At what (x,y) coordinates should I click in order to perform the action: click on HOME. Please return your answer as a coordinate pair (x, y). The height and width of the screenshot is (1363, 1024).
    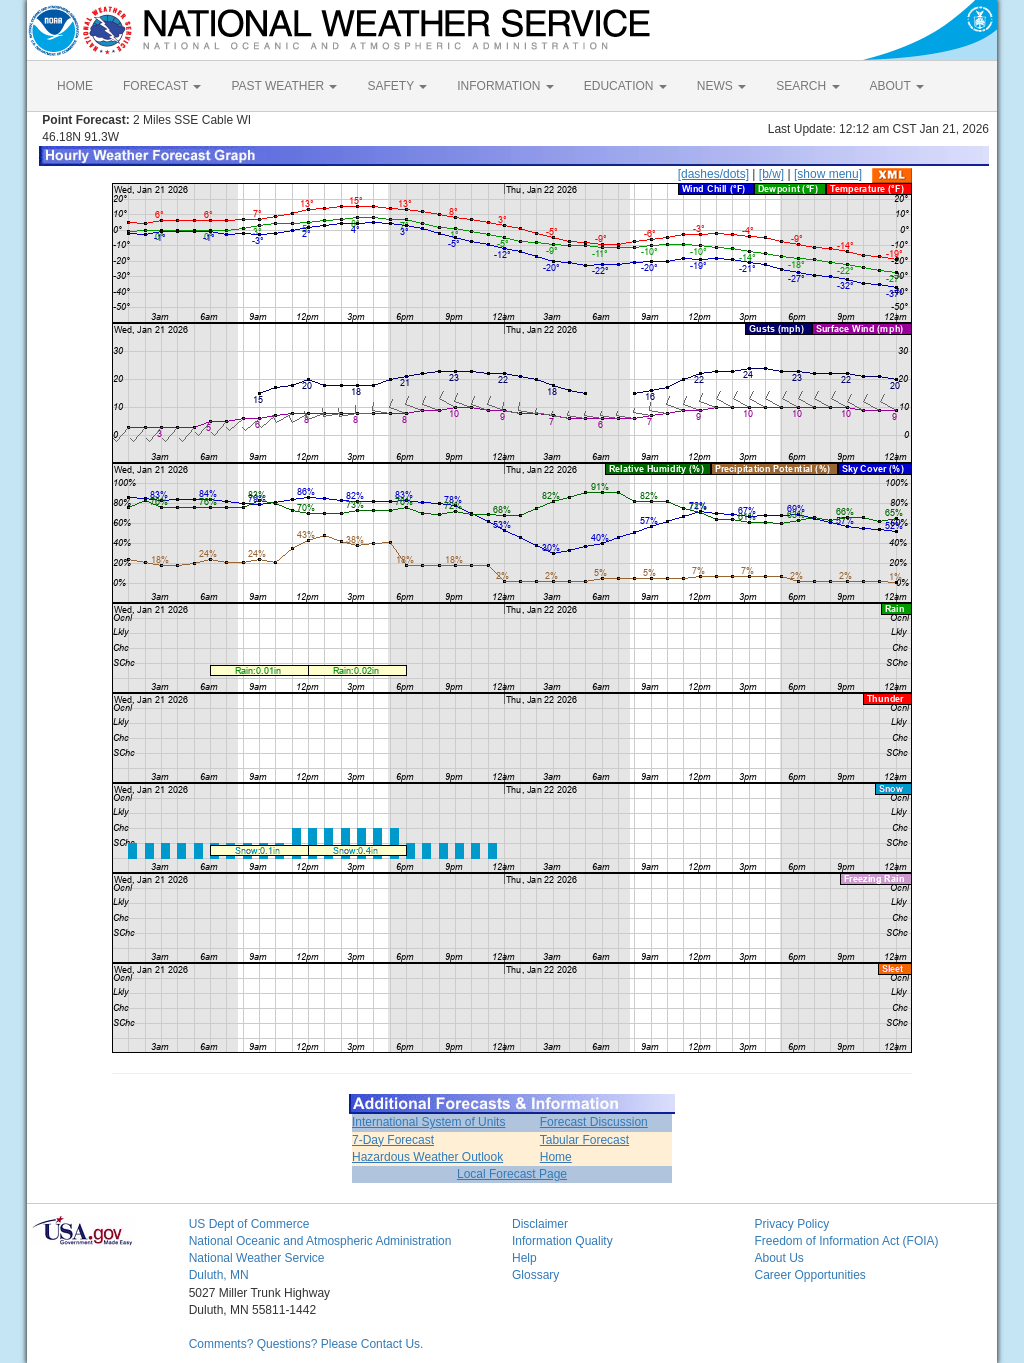
    Looking at the image, I should click on (75, 86).